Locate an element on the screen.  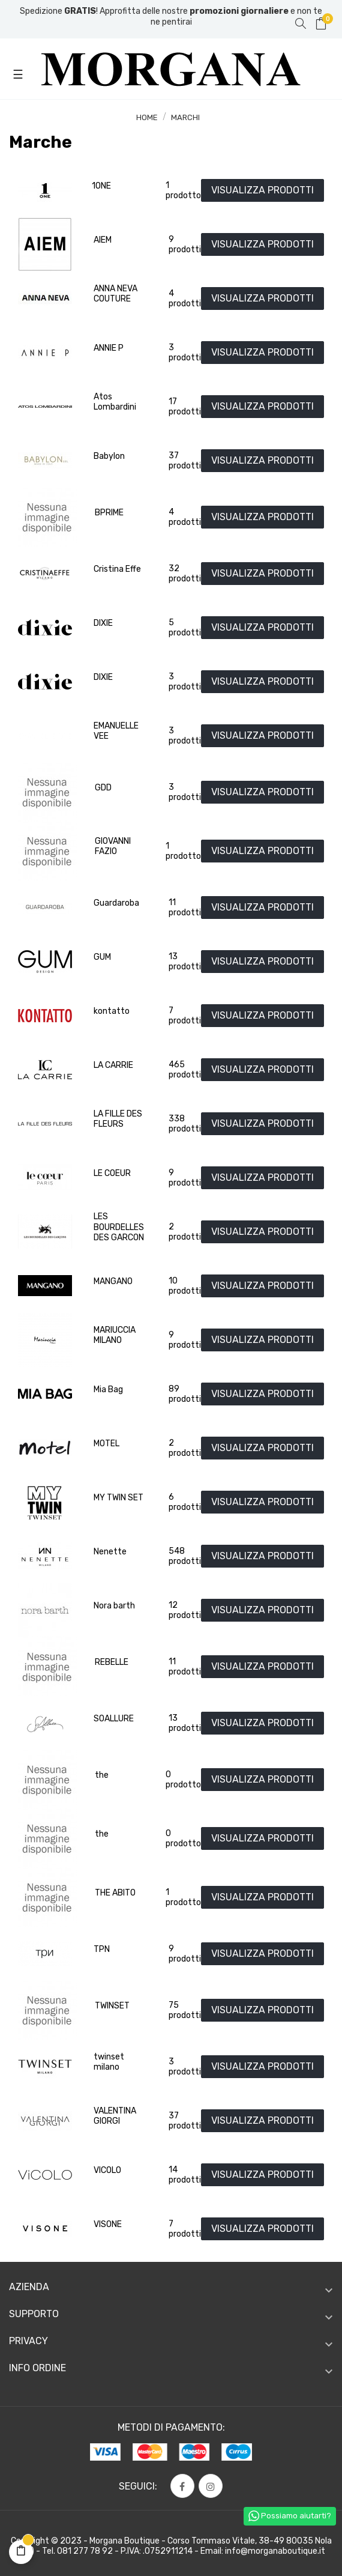
Nenette is located at coordinates (110, 1552).